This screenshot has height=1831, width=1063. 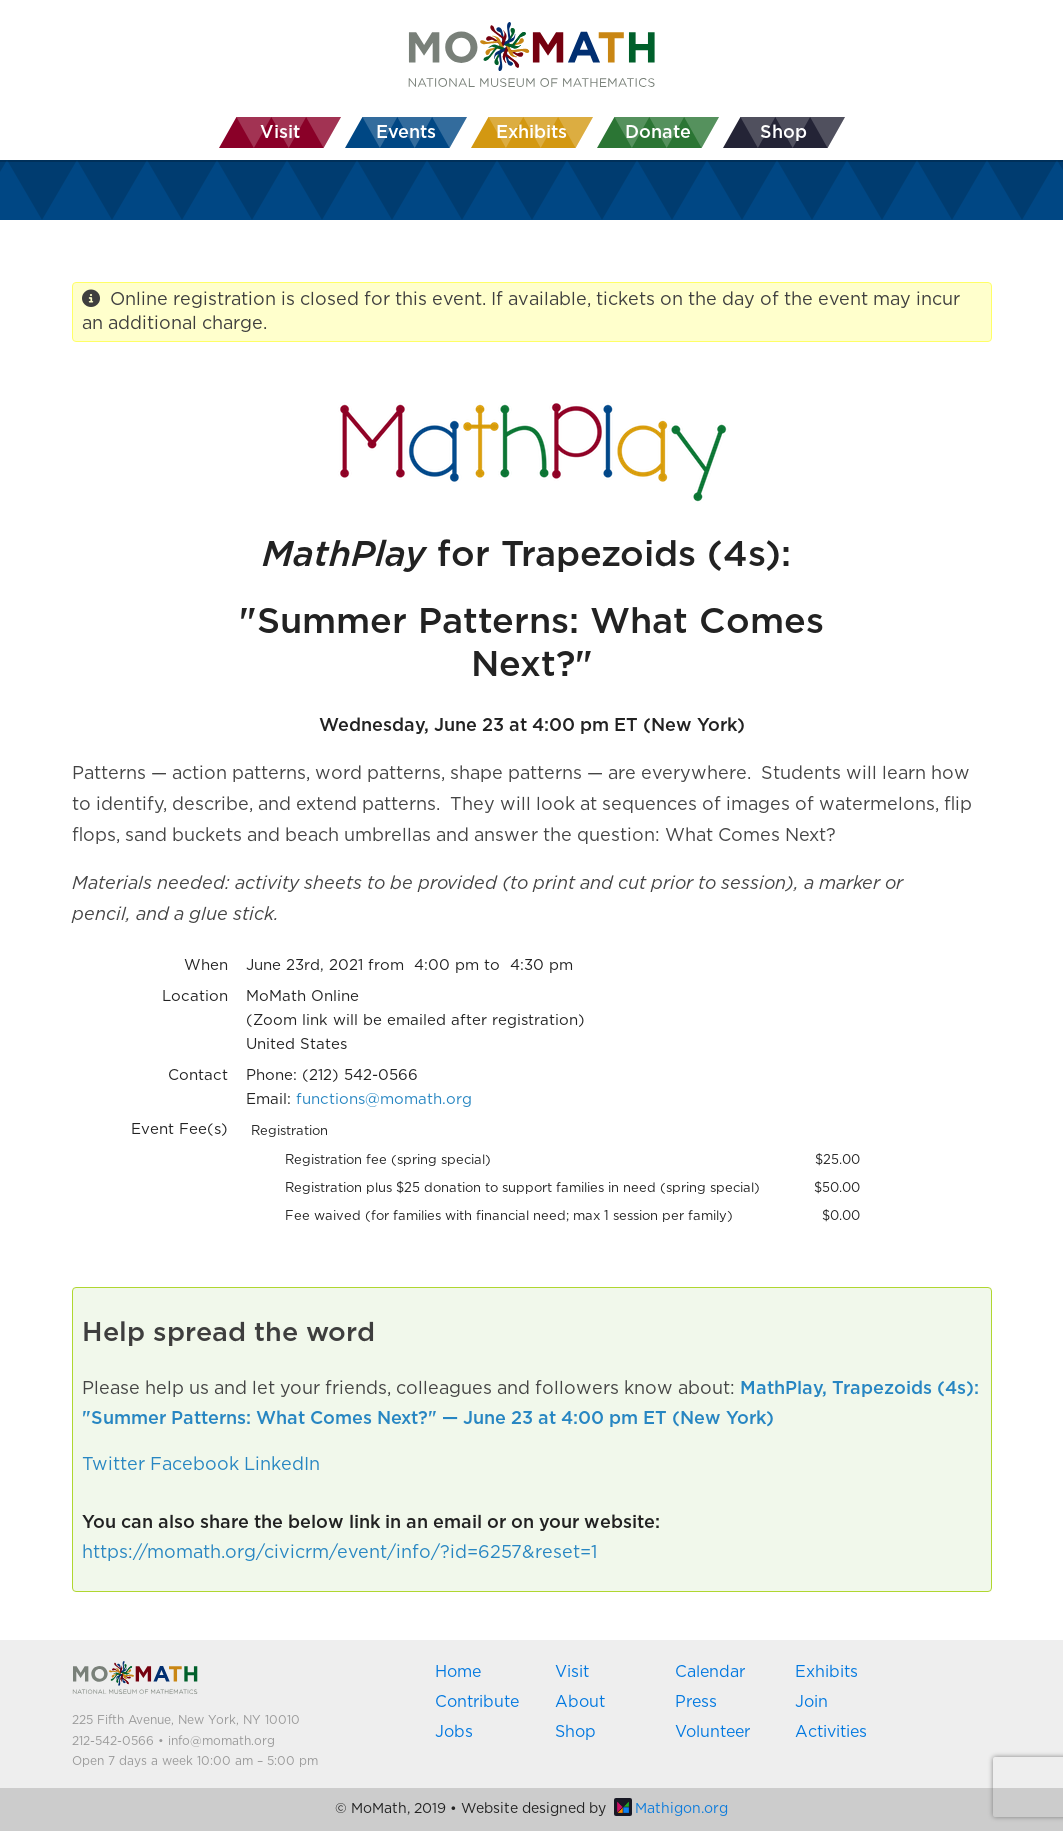 What do you see at coordinates (575, 1732) in the screenshot?
I see `Shop` at bounding box center [575, 1732].